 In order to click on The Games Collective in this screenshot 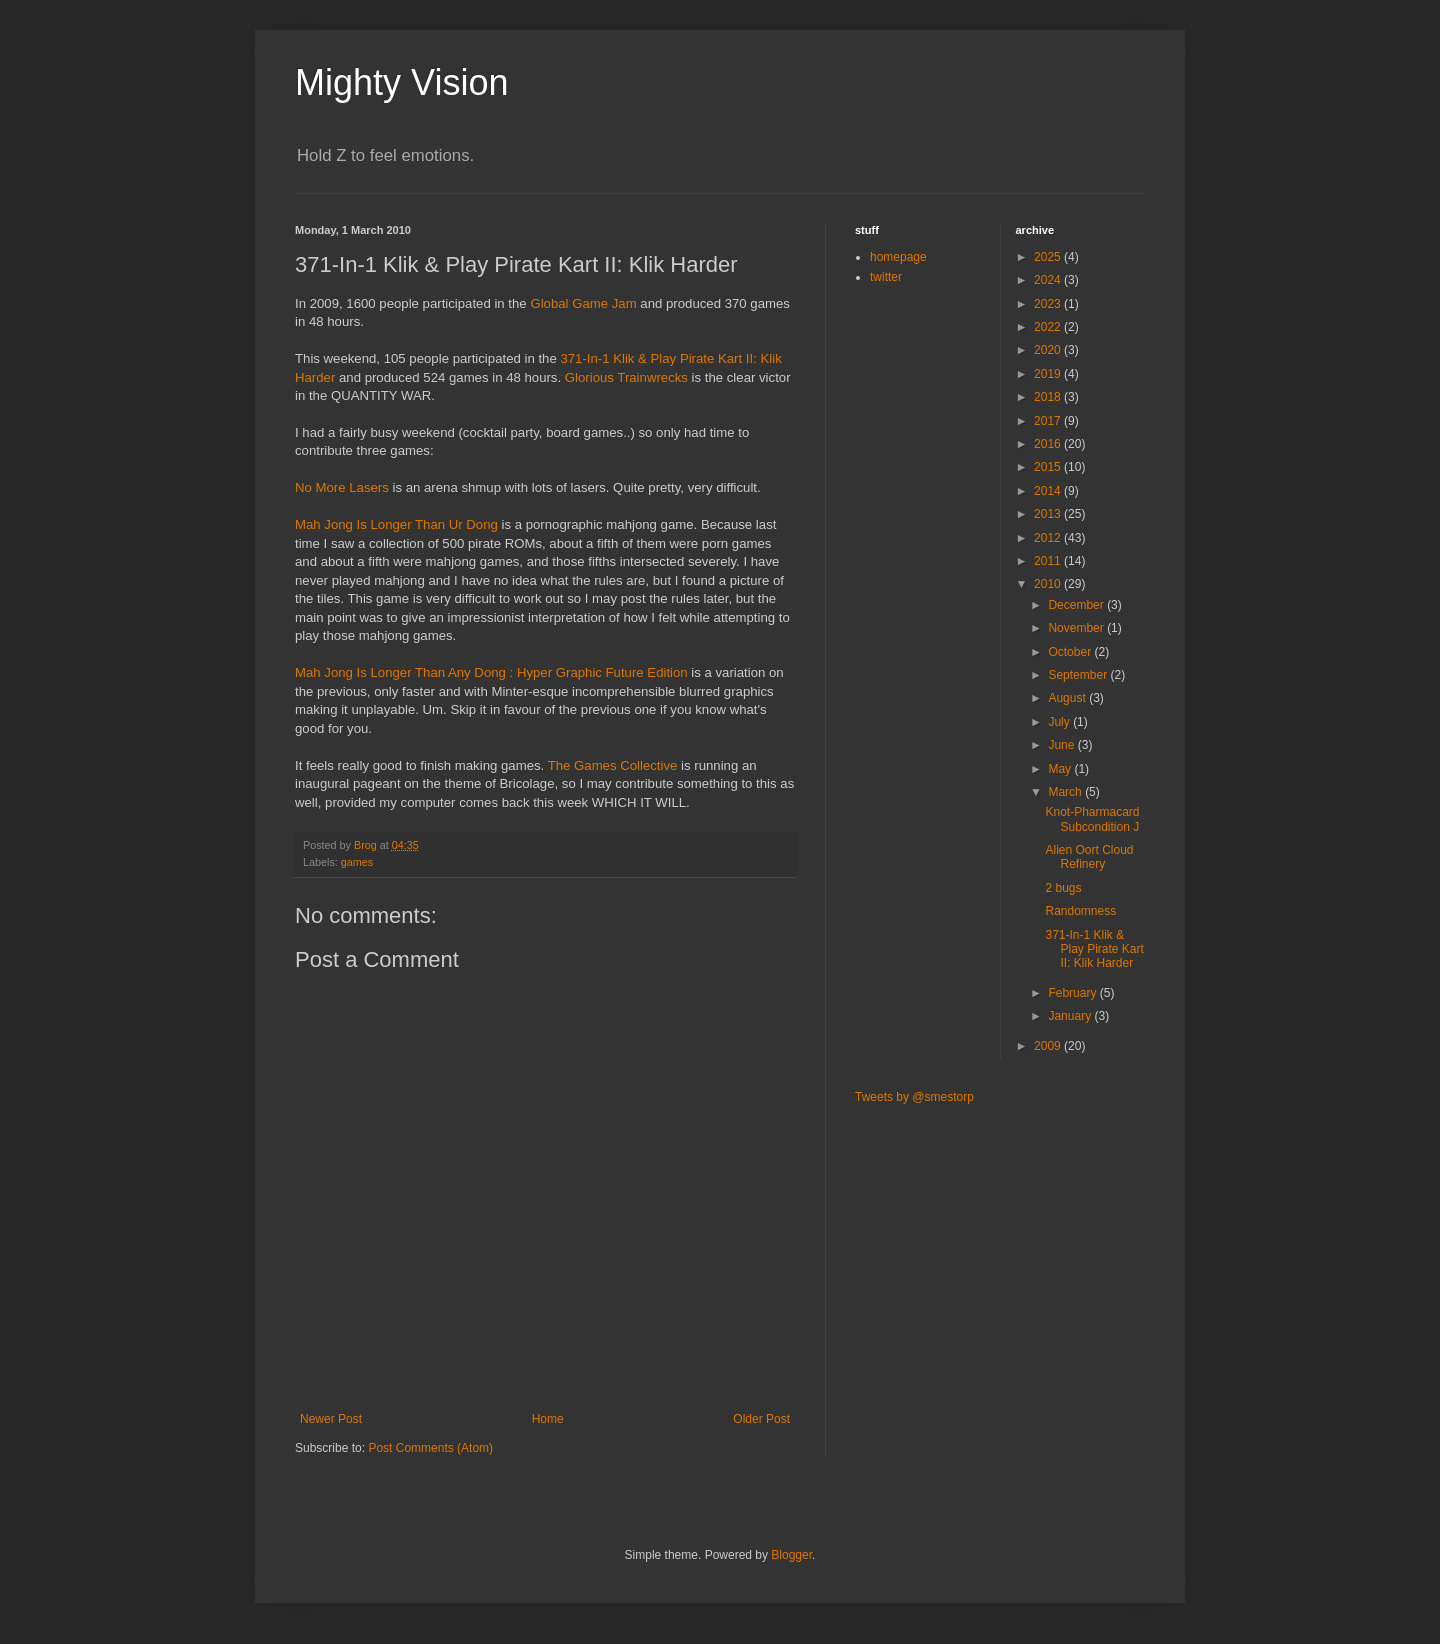, I will do `click(613, 765)`.